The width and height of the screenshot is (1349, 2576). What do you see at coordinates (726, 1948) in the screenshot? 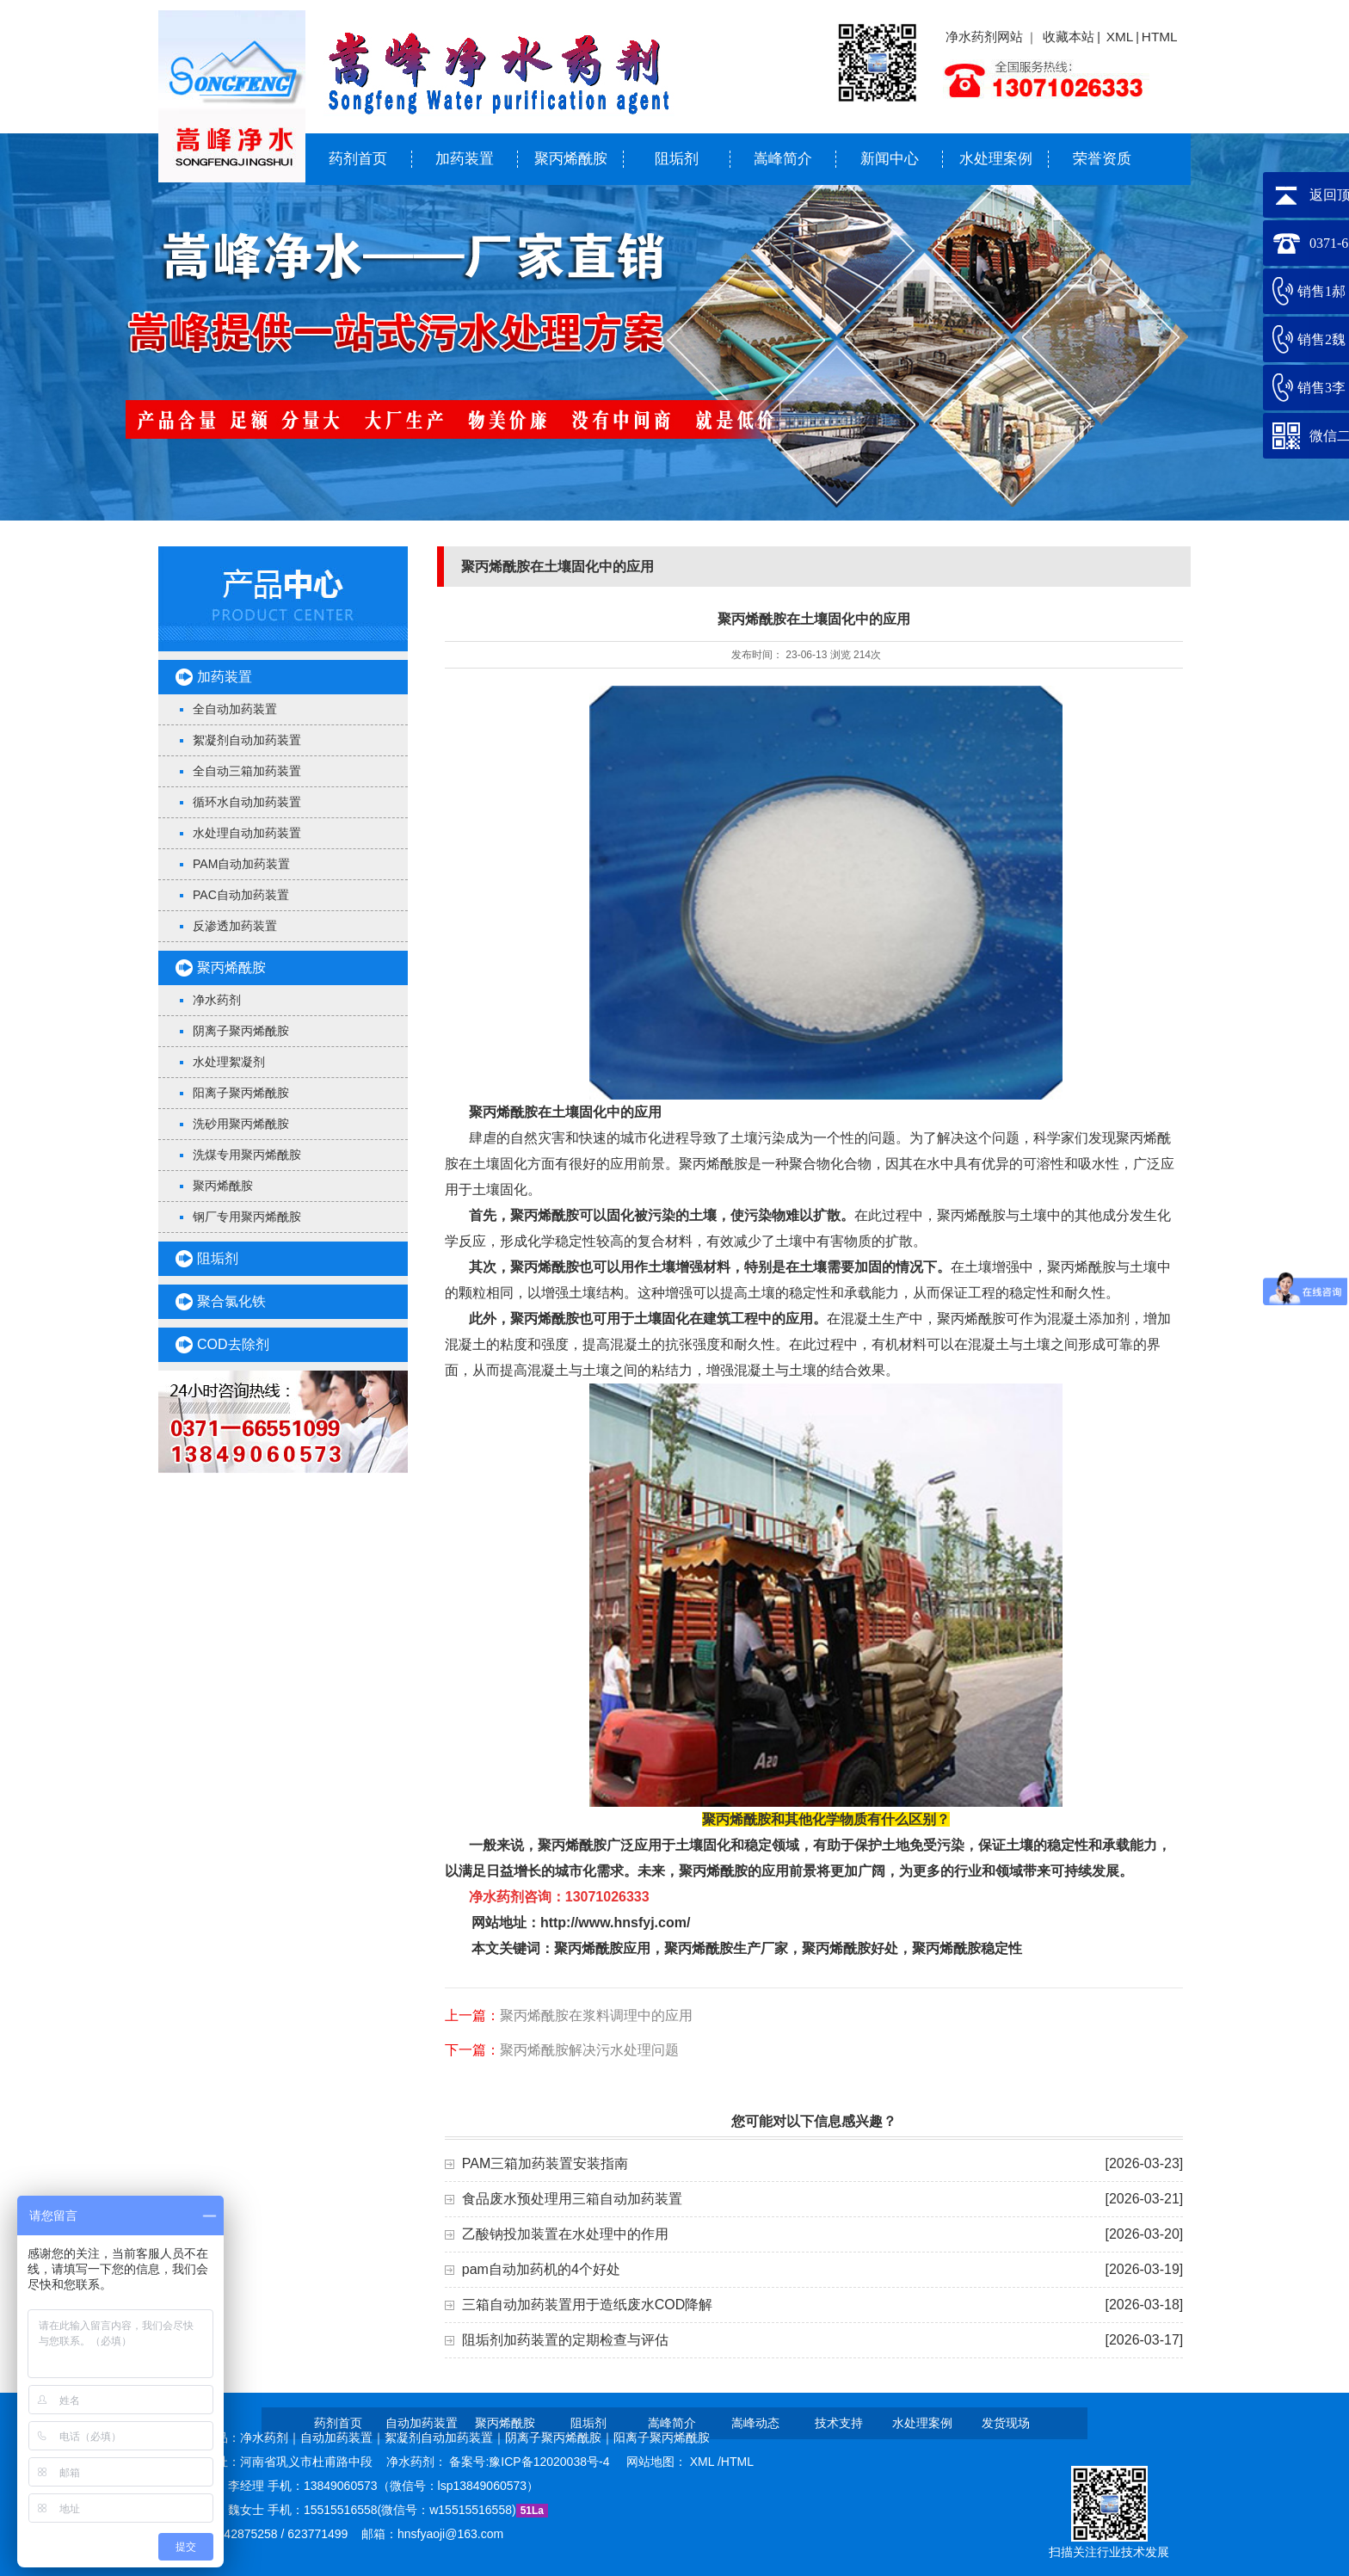
I see `聚丙烯酰胺生产厂家` at bounding box center [726, 1948].